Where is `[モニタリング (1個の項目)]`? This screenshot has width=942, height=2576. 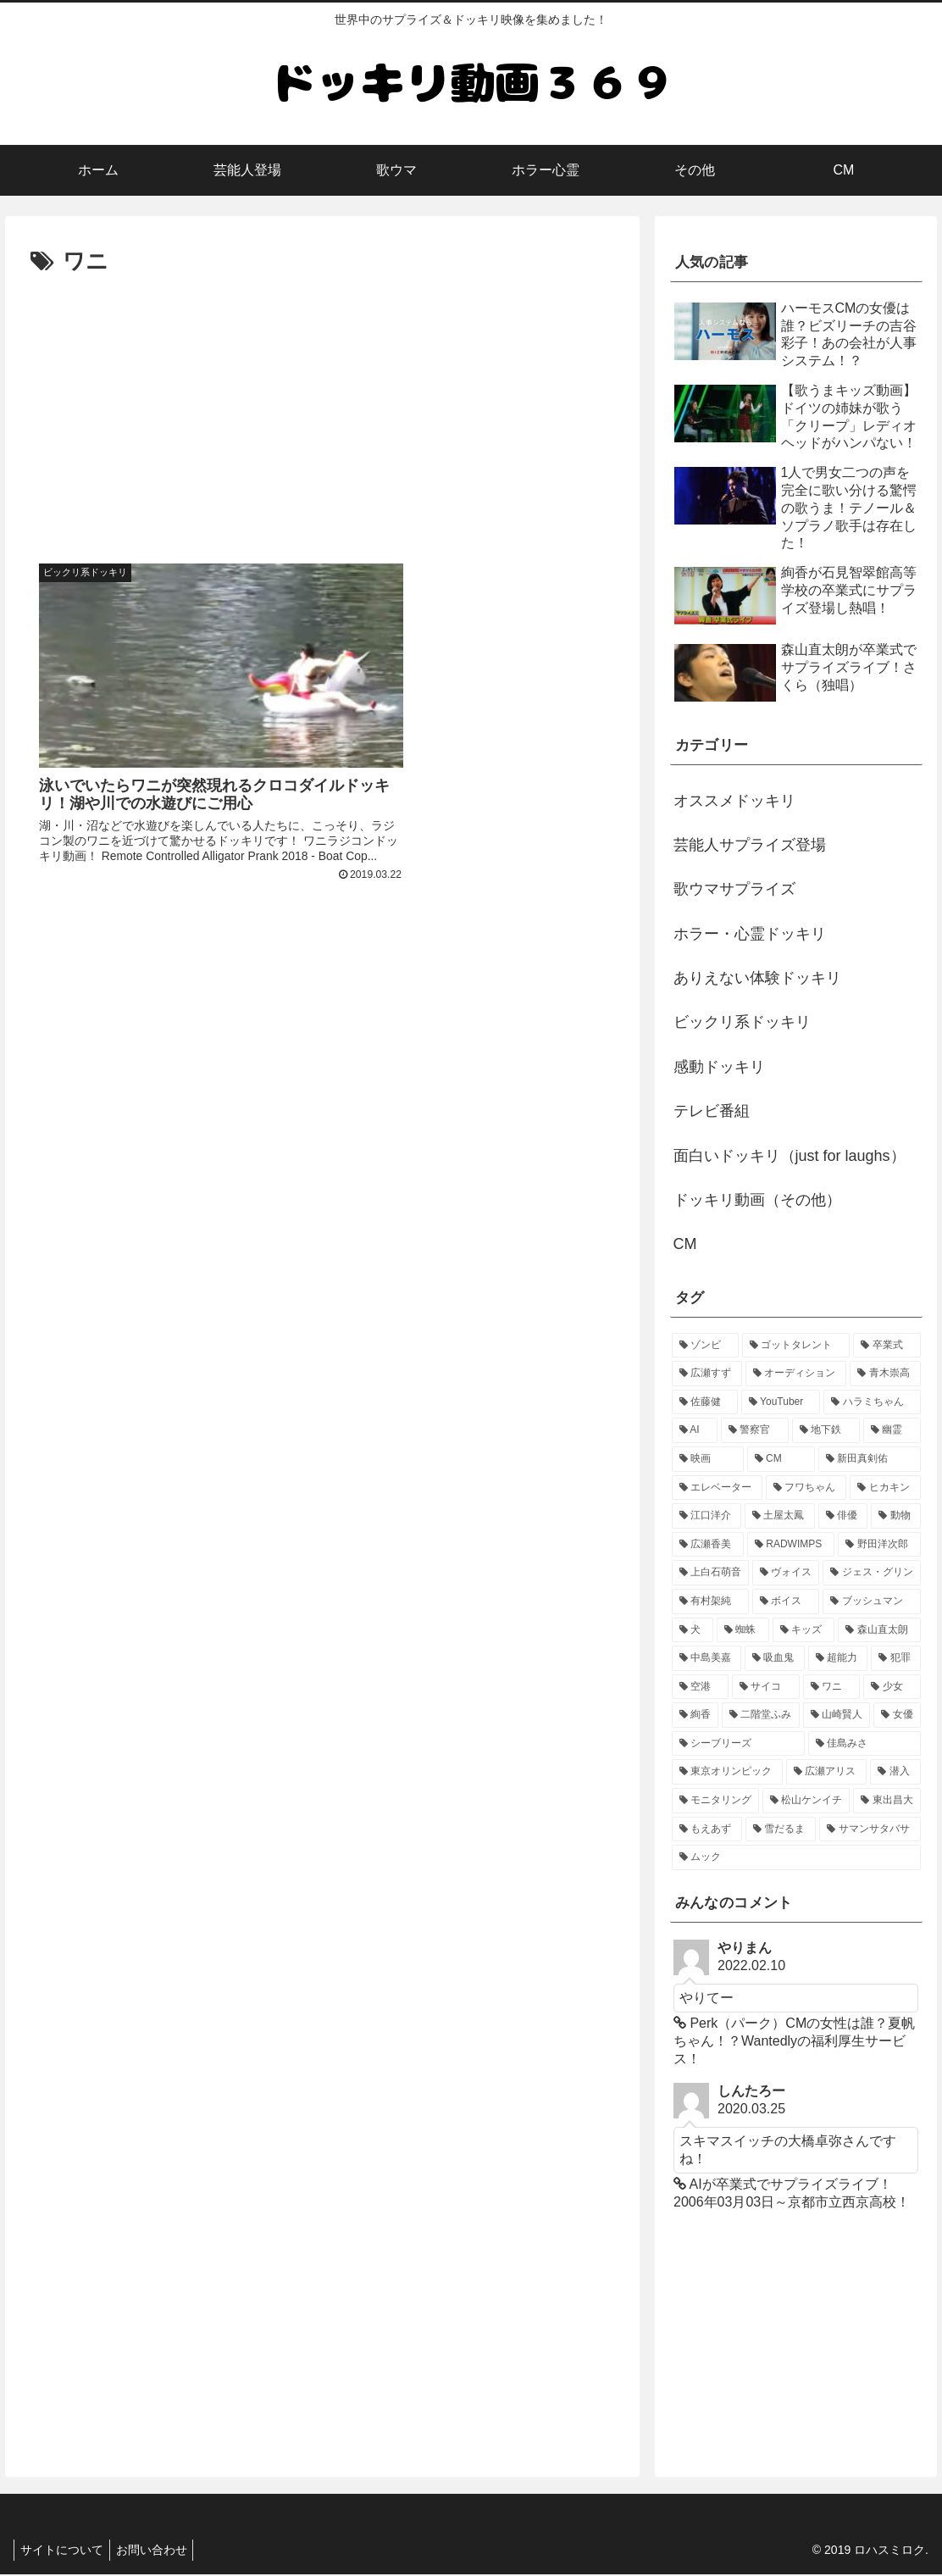 [モニタリング (1個の項目)] is located at coordinates (715, 1800).